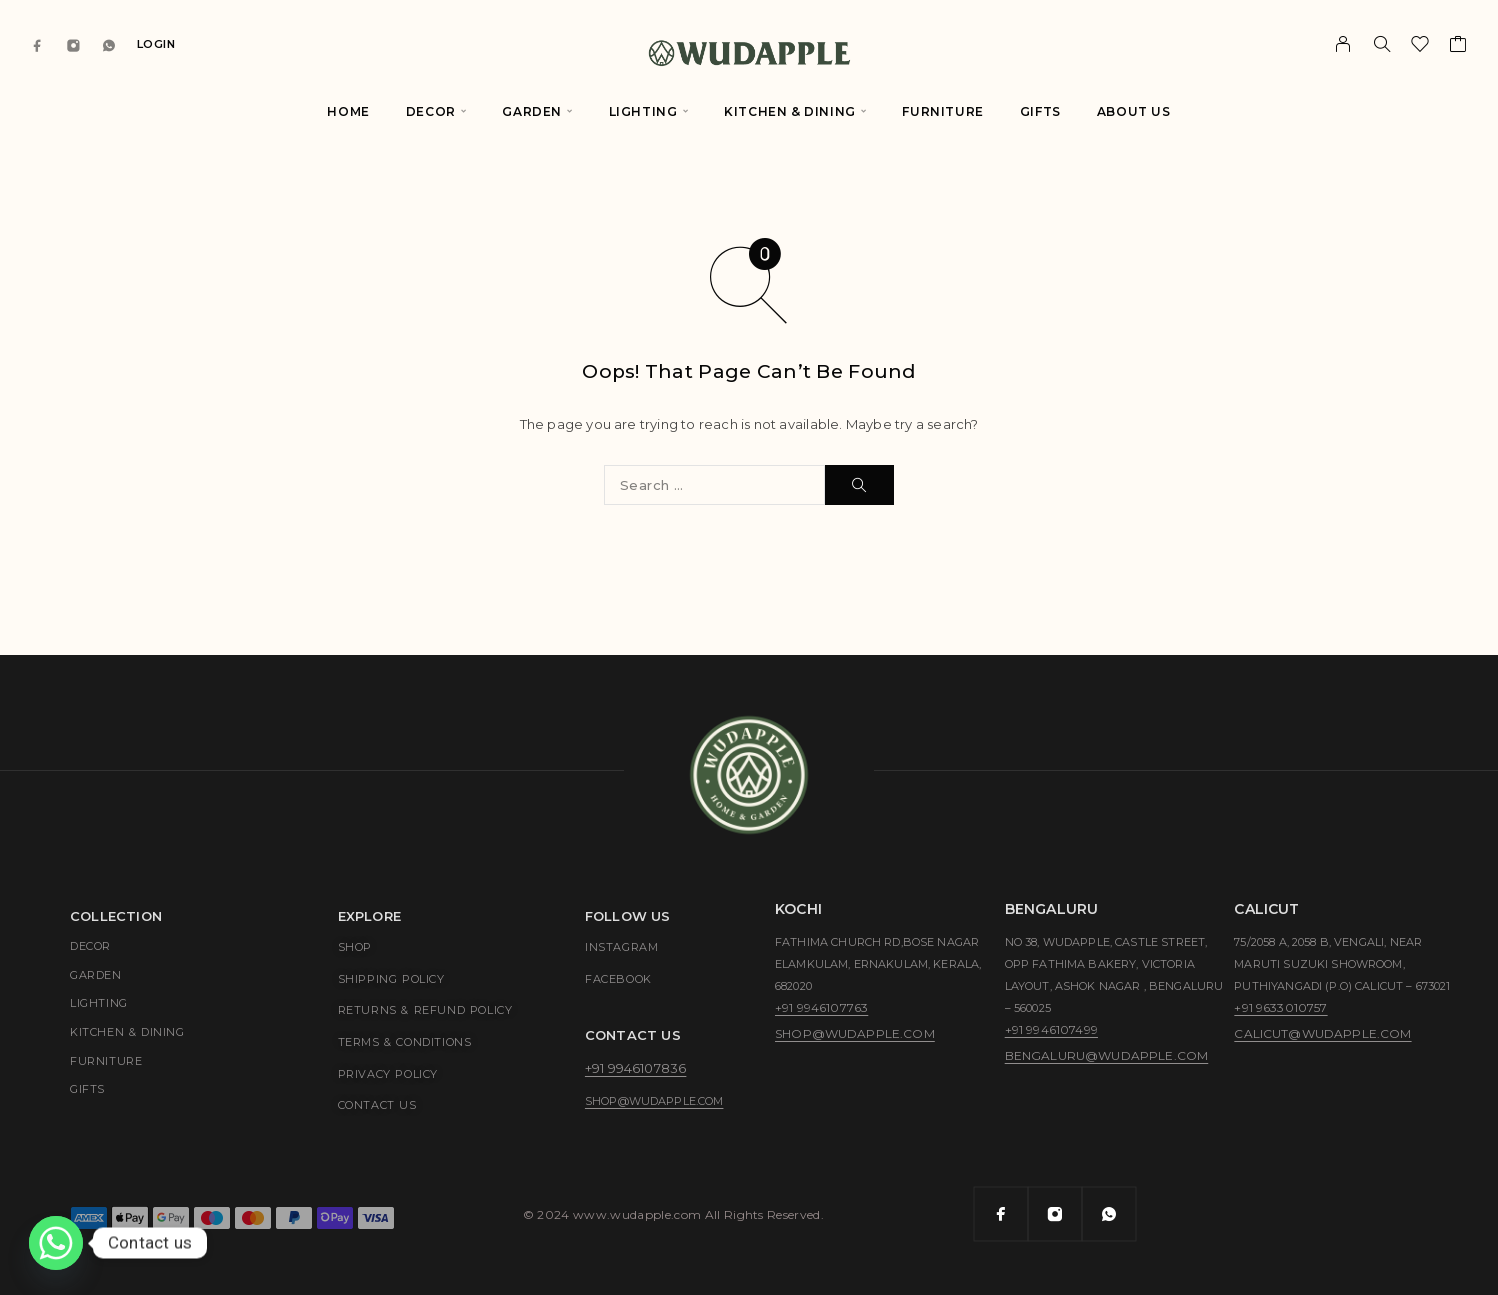 The height and width of the screenshot is (1295, 1498). Describe the element at coordinates (1343, 44) in the screenshot. I see `[My Account]` at that location.